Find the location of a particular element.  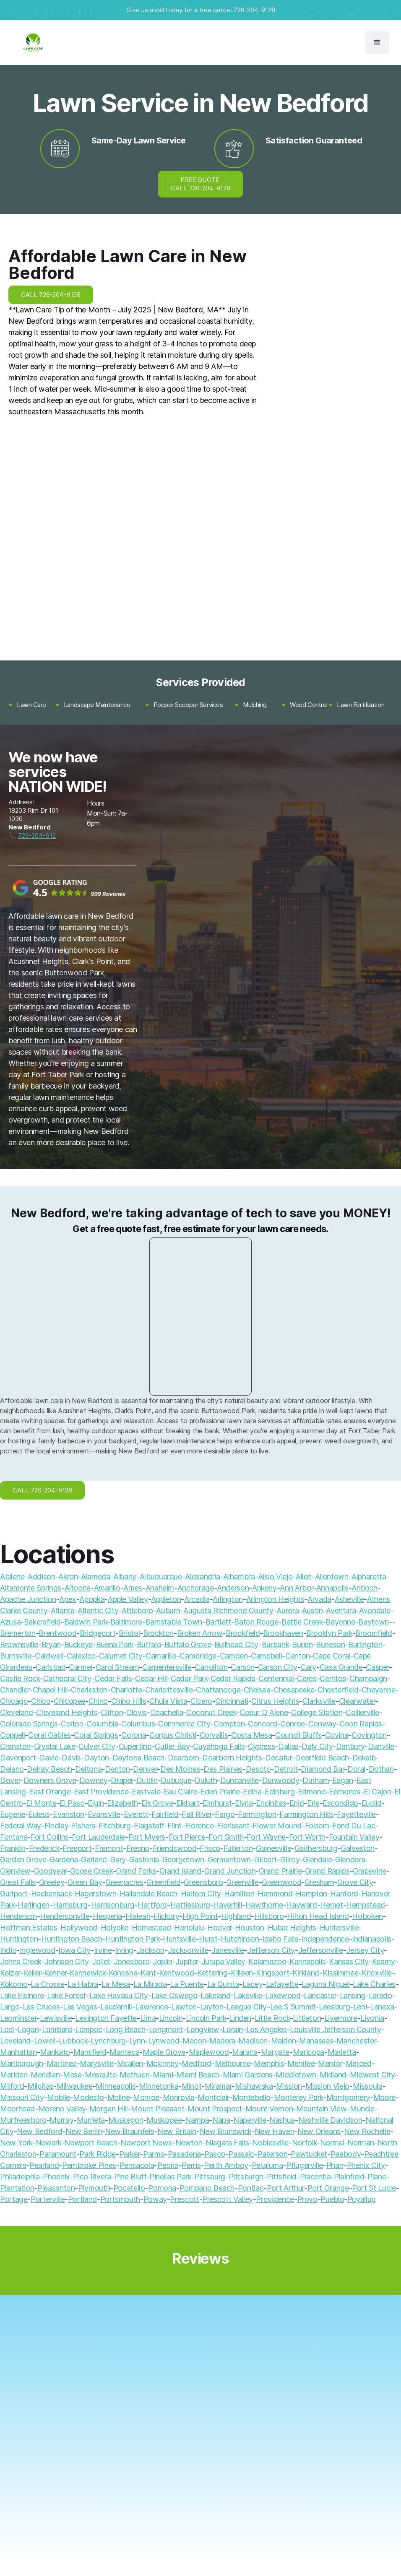

Colton is located at coordinates (72, 1723).